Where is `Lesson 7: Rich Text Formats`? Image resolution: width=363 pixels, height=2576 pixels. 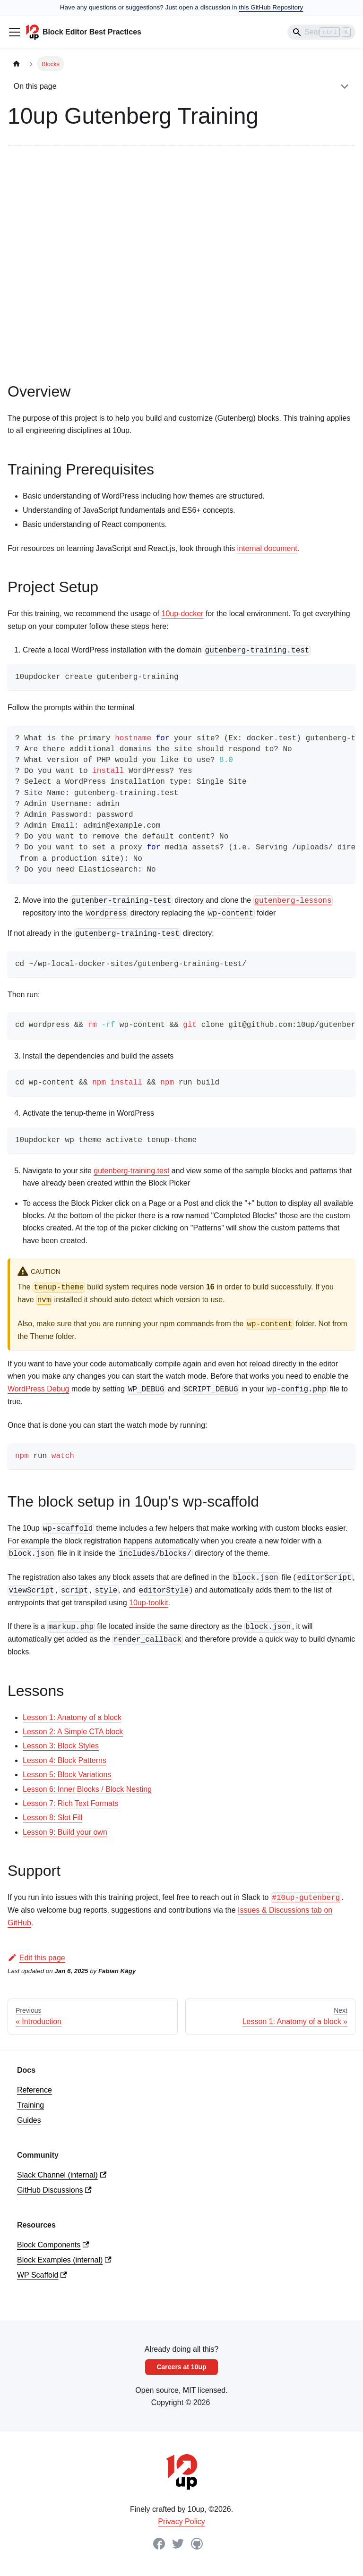 Lesson 7: Rich Text Formats is located at coordinates (70, 1803).